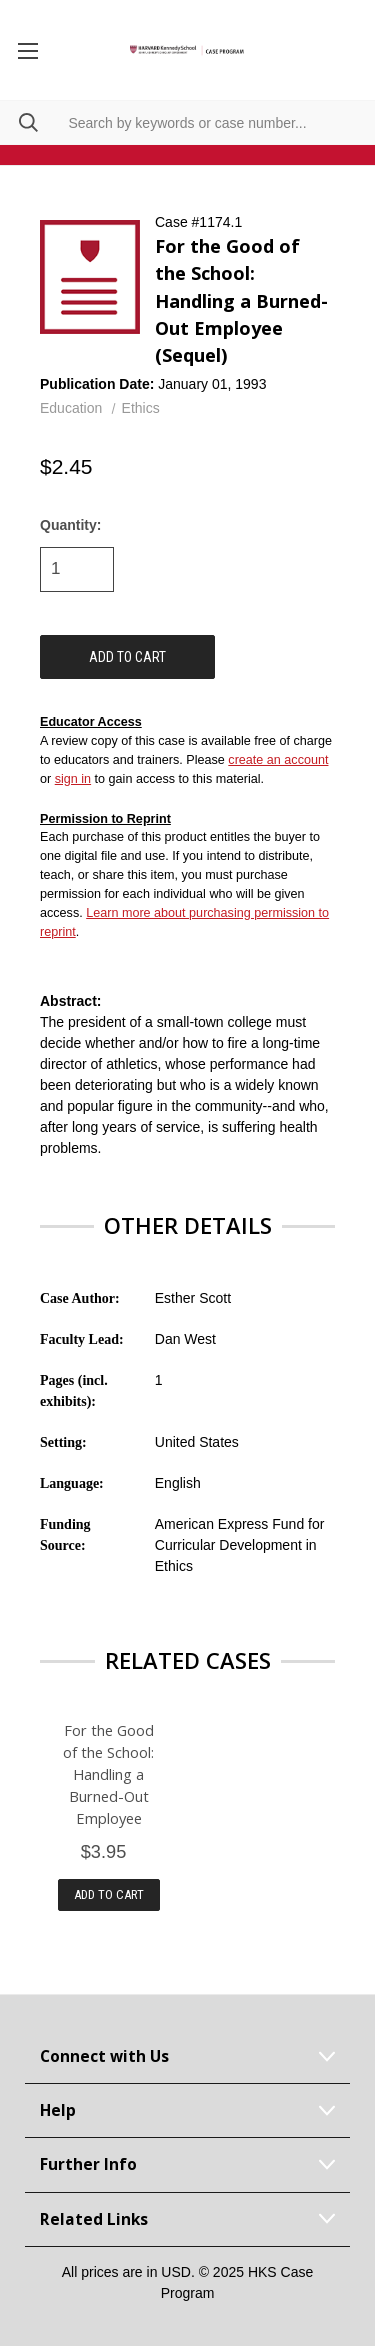 This screenshot has height=2346, width=375. What do you see at coordinates (70, 525) in the screenshot?
I see `Quantity:` at bounding box center [70, 525].